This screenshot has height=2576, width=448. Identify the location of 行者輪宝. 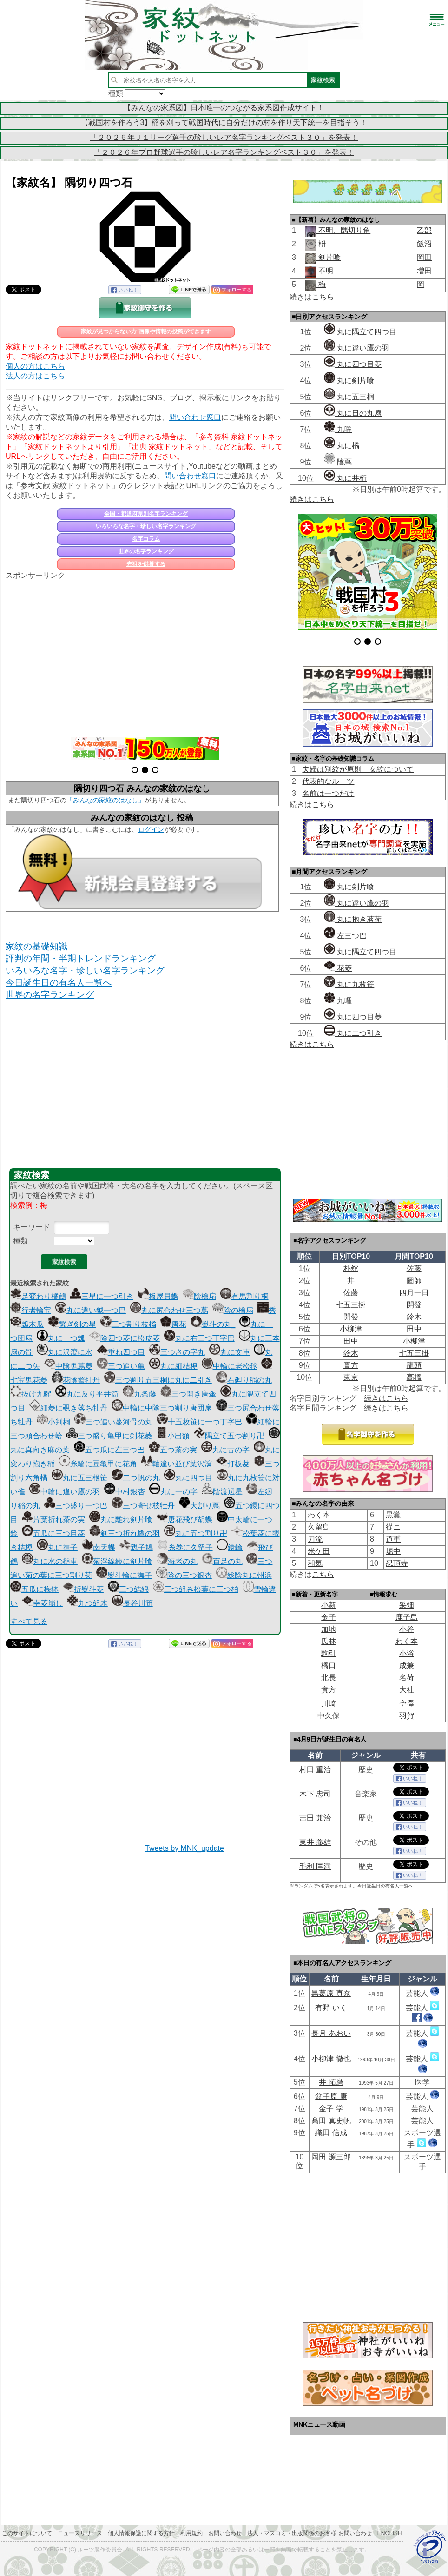
(30, 1310).